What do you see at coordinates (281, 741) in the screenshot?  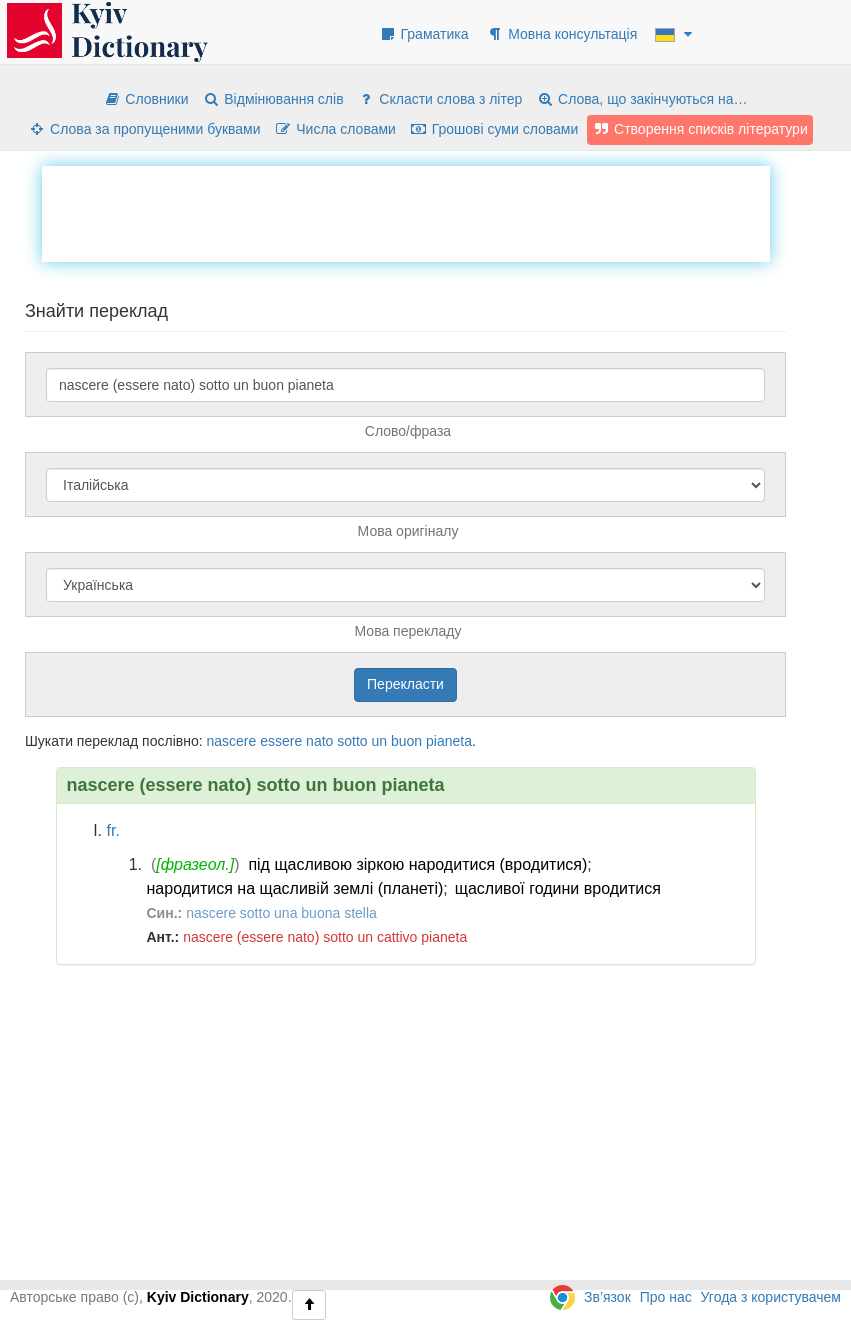 I see `essere` at bounding box center [281, 741].